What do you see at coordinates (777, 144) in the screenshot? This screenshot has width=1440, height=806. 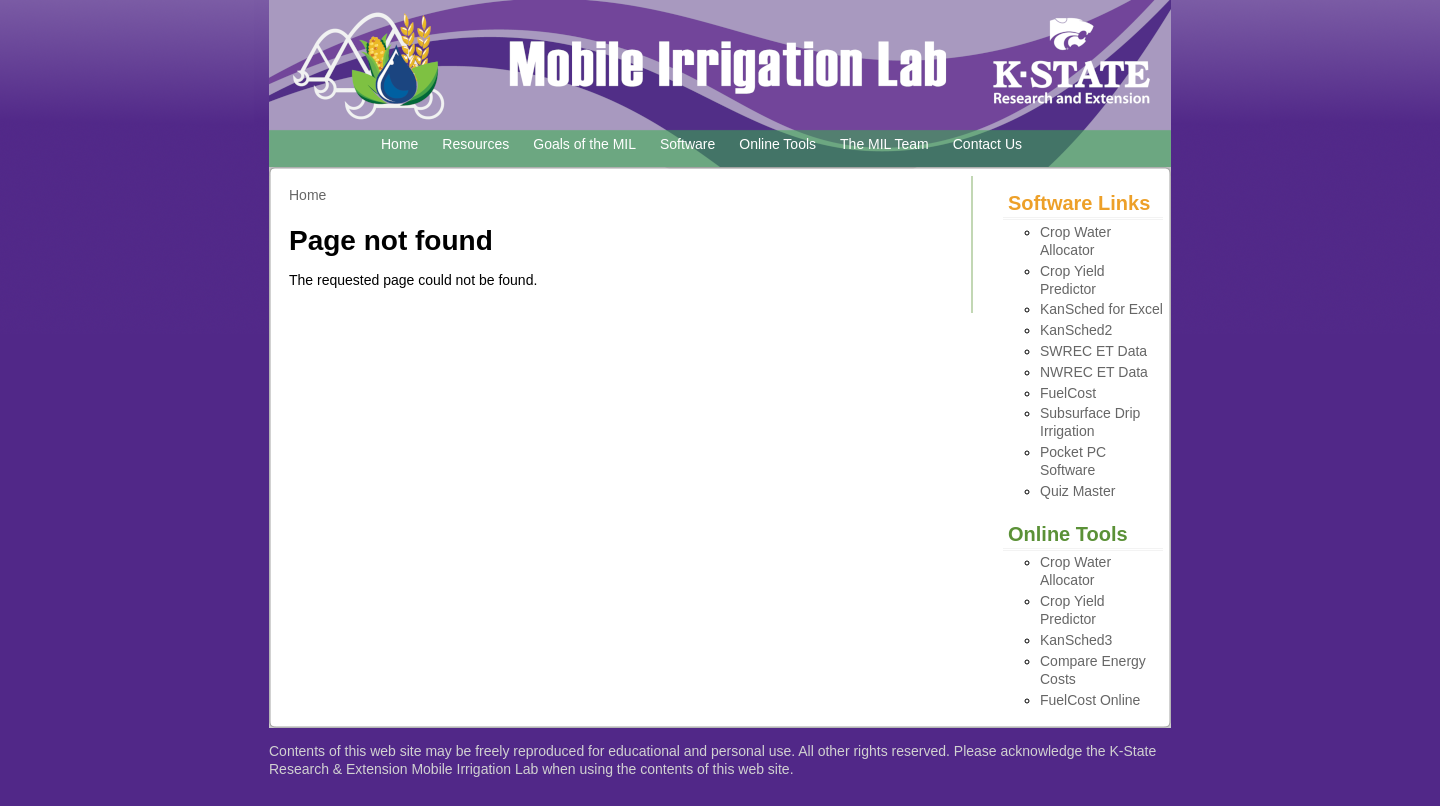 I see `Online Tools` at bounding box center [777, 144].